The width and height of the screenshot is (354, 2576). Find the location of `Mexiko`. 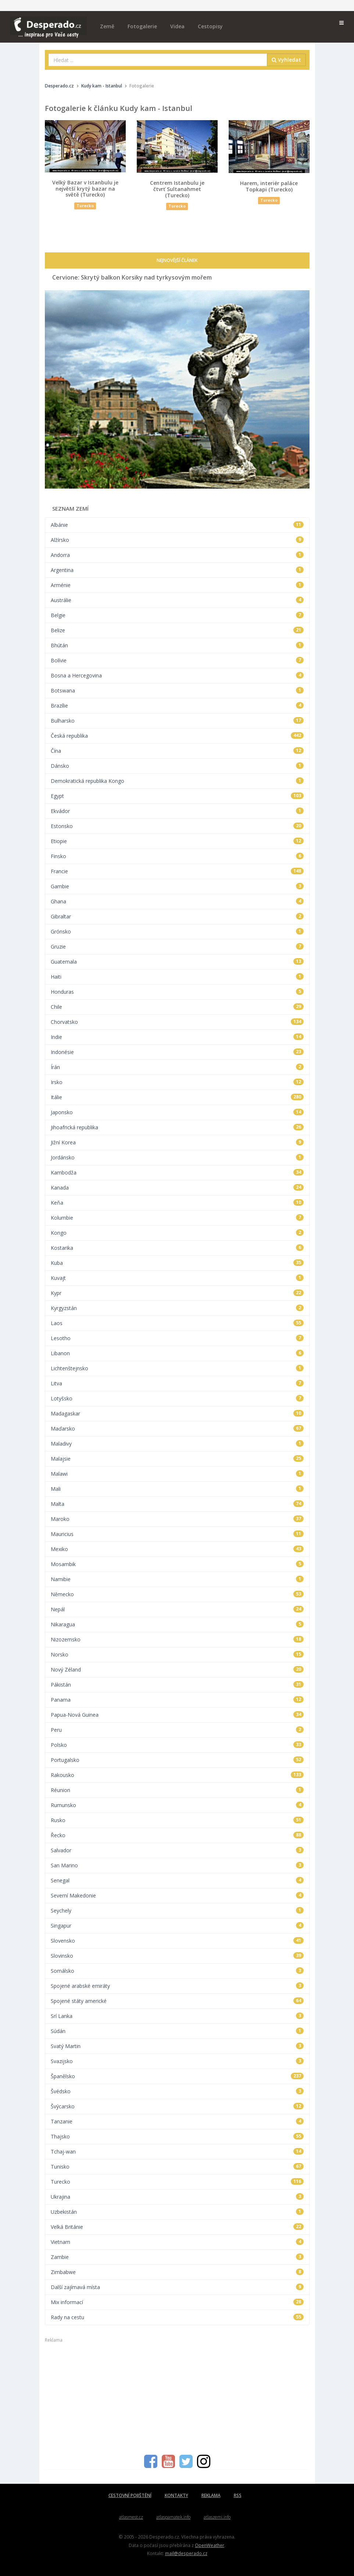

Mexiko is located at coordinates (177, 1549).